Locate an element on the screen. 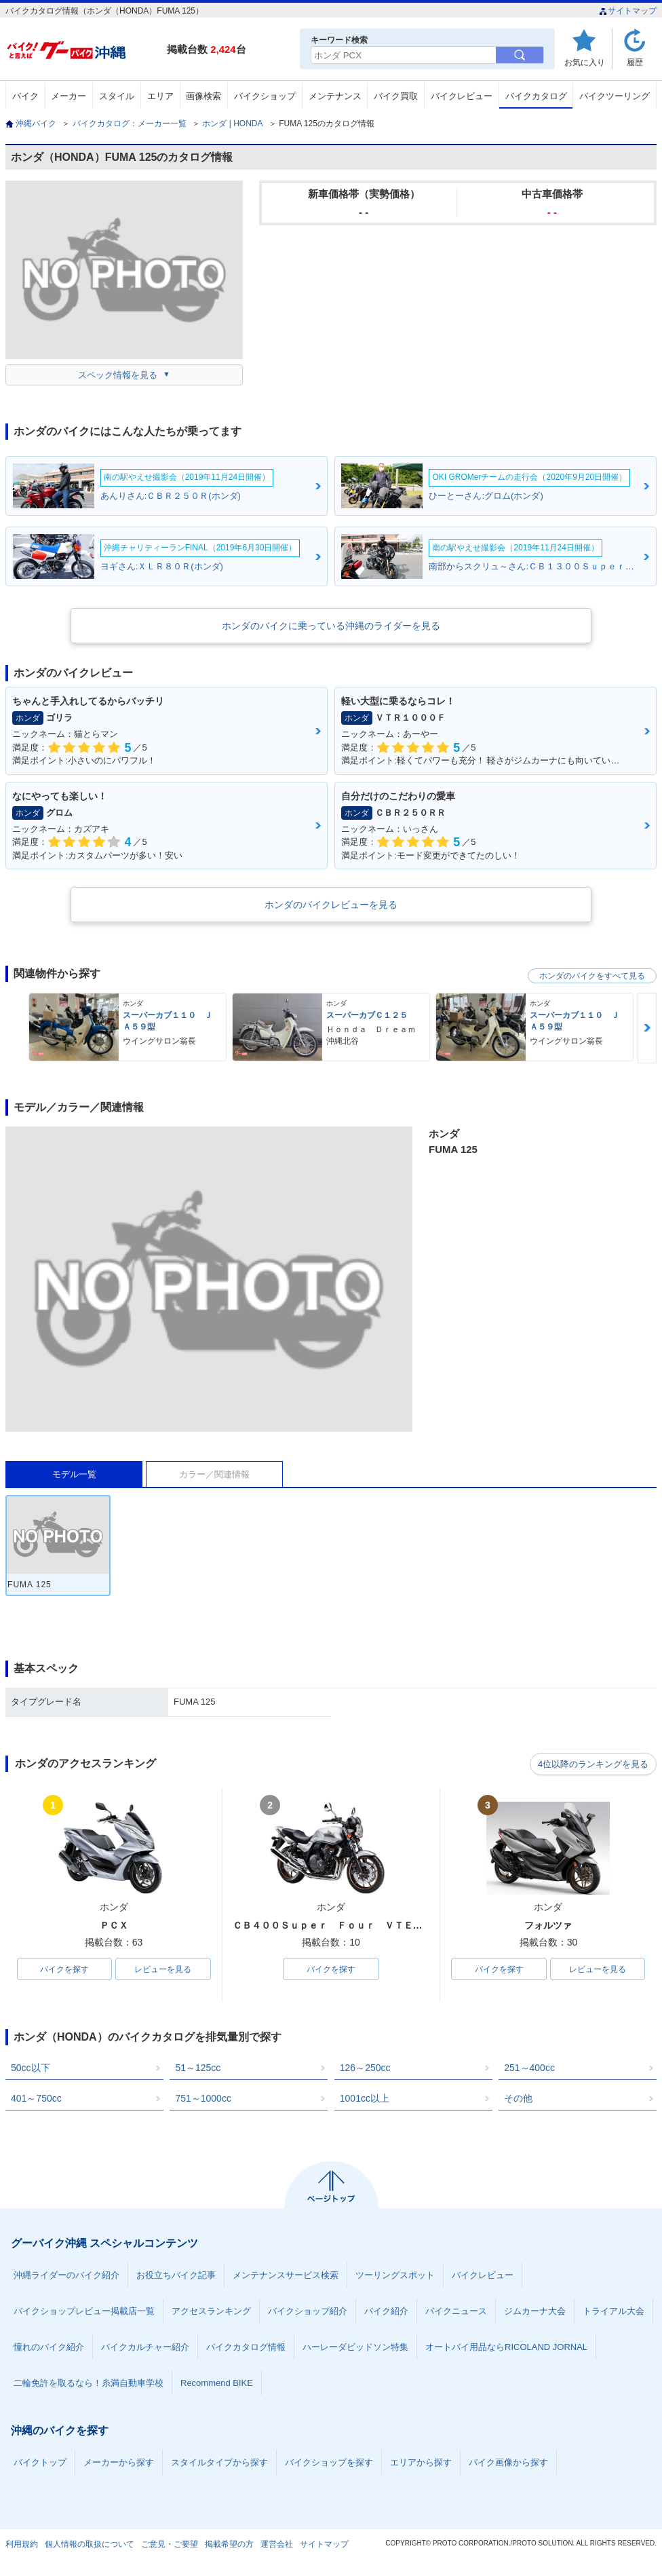 The width and height of the screenshot is (662, 2576). トライアル大会 is located at coordinates (613, 2312).